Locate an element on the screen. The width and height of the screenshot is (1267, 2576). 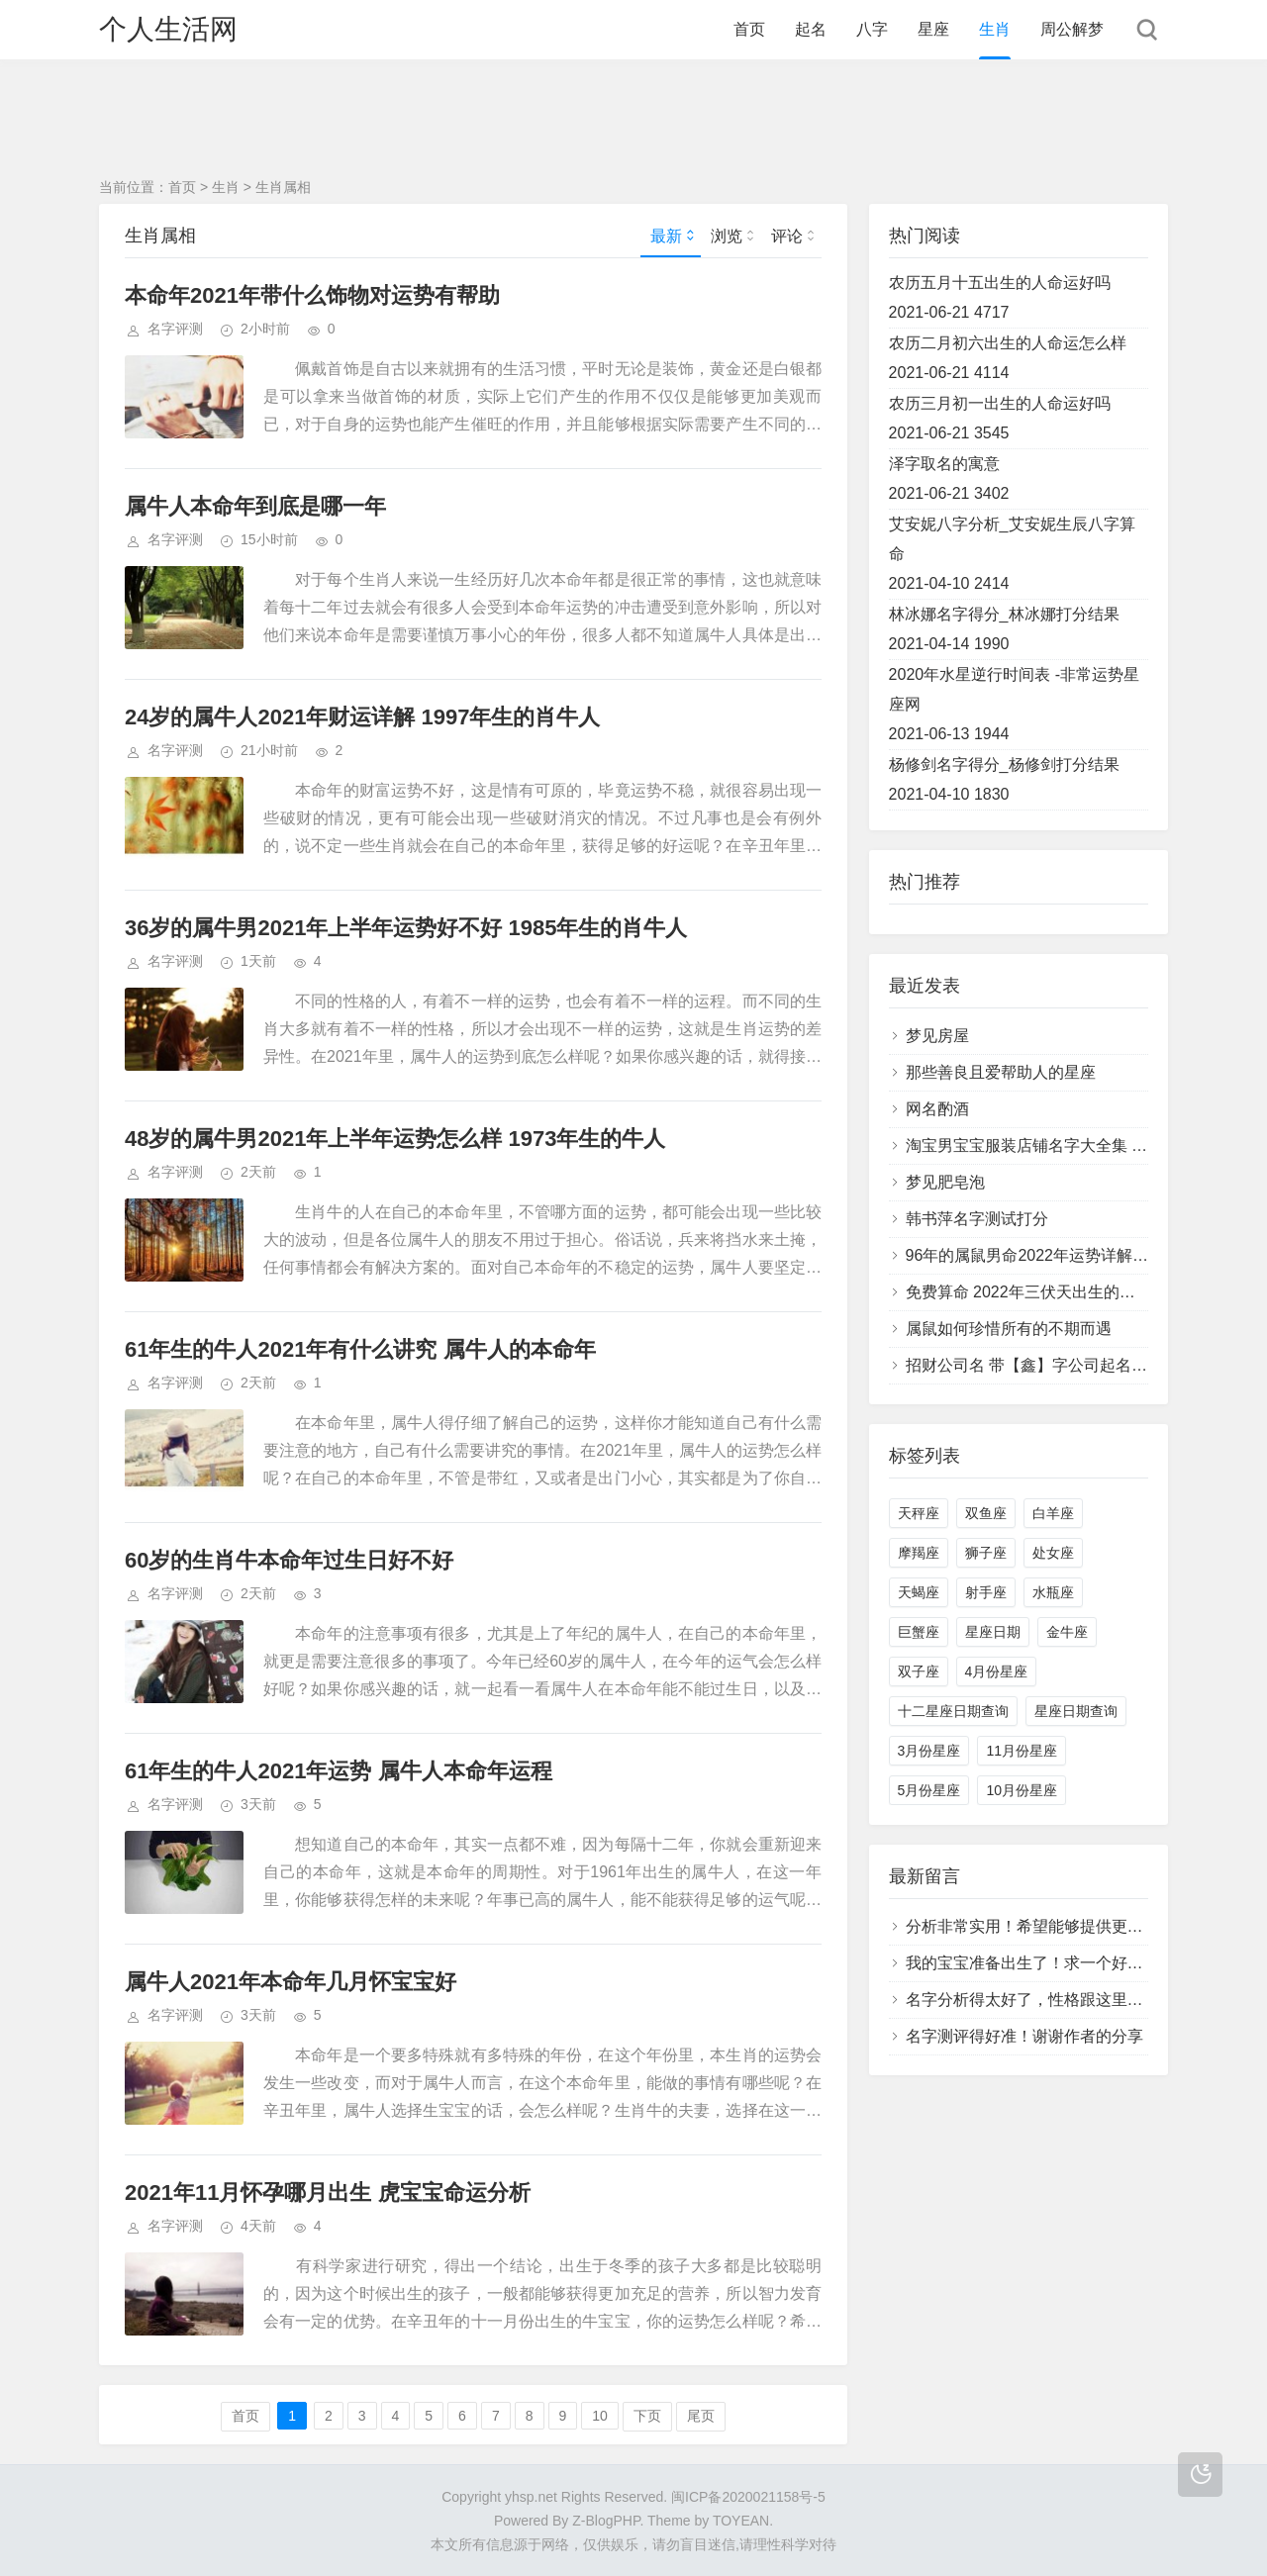
10 is located at coordinates (600, 2416).